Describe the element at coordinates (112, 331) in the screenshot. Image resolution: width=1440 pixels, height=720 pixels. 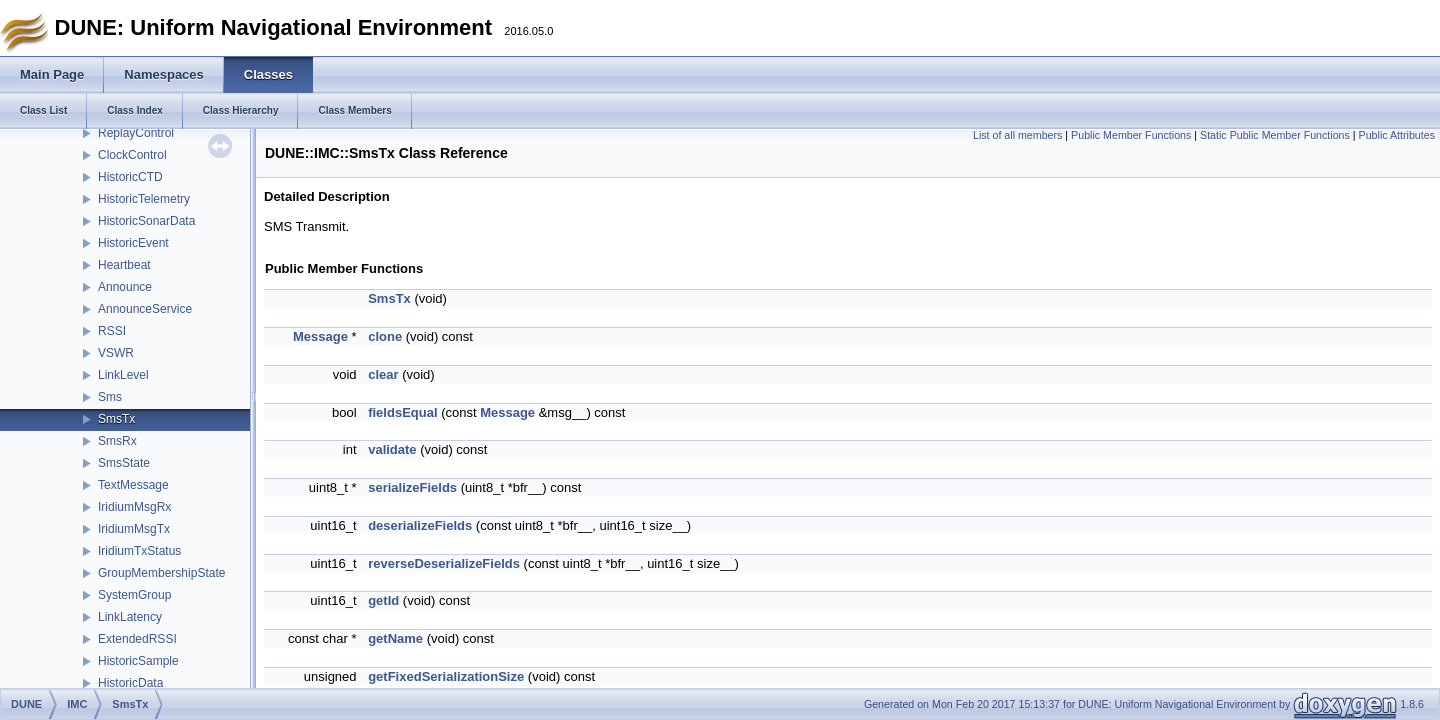
I see `RSSI` at that location.